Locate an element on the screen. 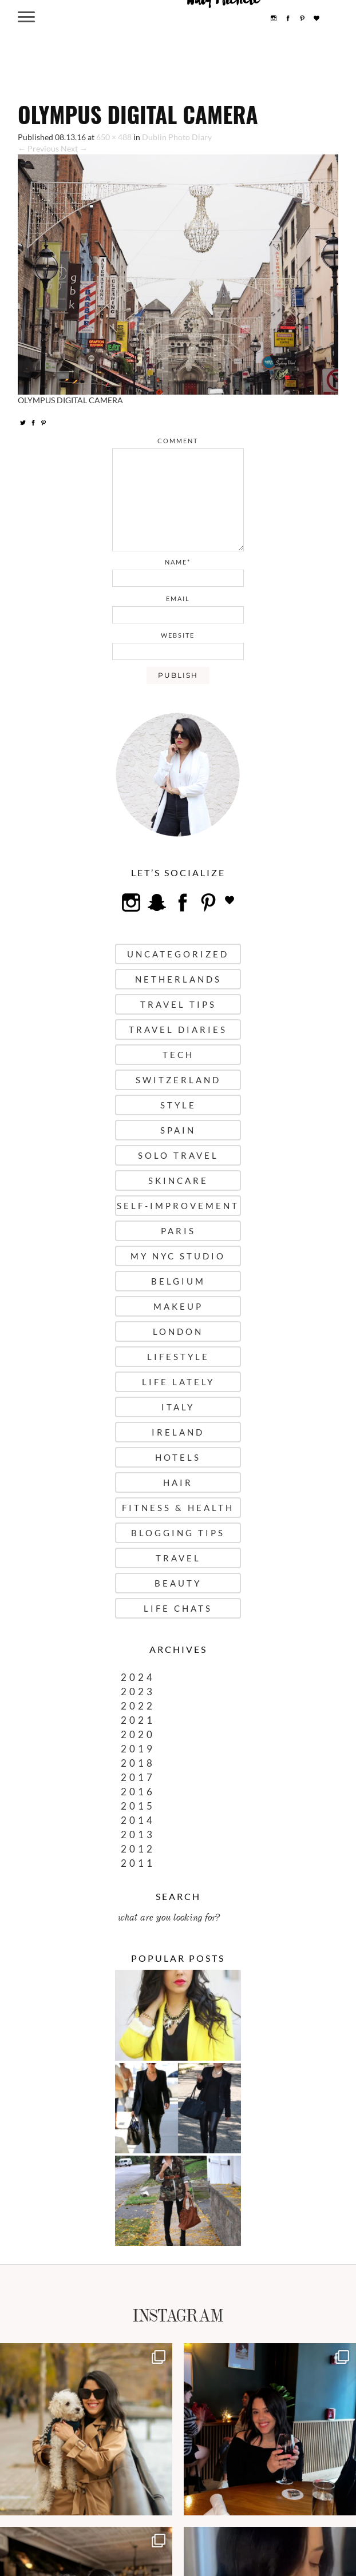 The image size is (356, 2576). Beauty is located at coordinates (178, 1583).